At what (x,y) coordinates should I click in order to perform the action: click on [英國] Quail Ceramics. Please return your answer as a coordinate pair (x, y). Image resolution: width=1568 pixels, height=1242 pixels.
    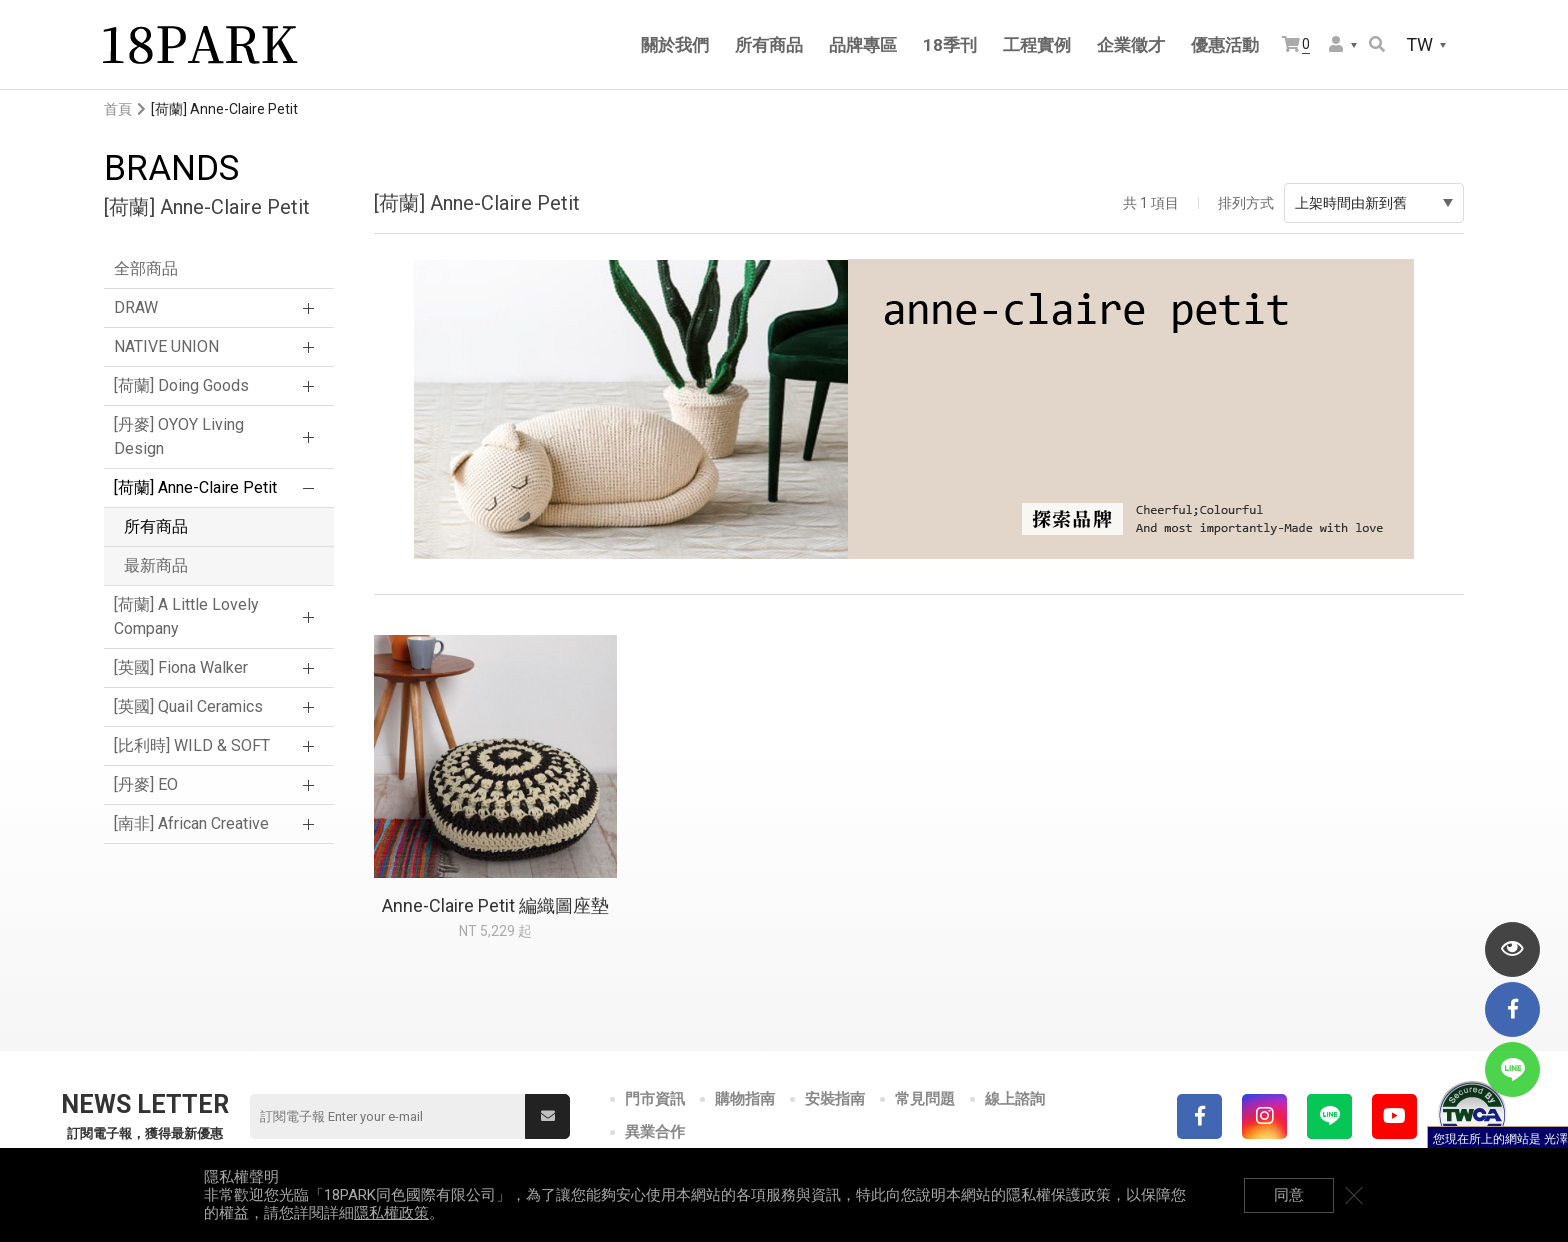
    Looking at the image, I should click on (188, 706).